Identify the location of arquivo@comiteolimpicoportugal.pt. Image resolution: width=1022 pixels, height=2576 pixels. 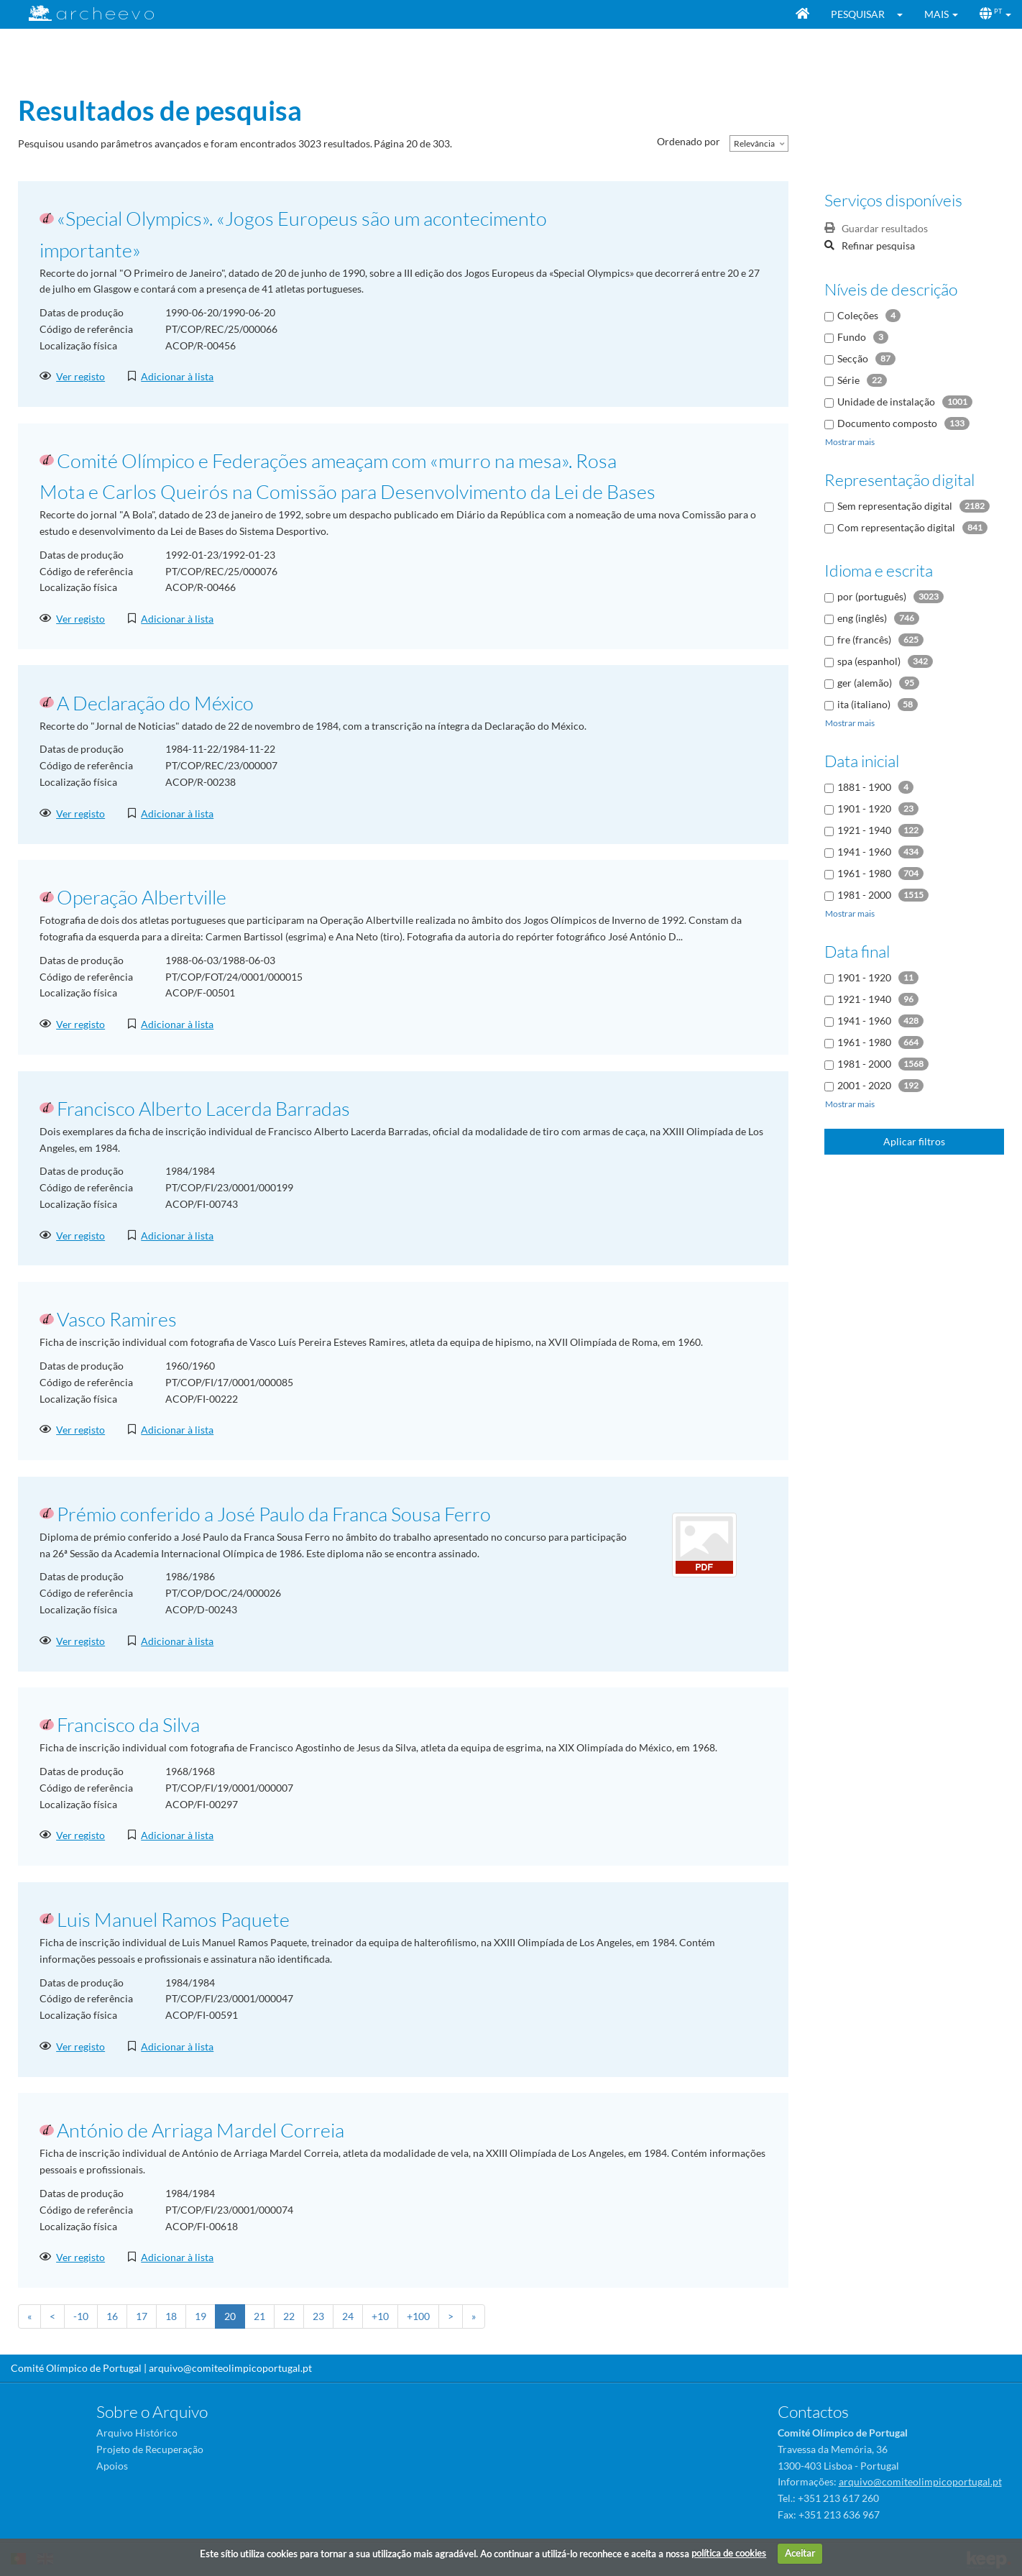
(230, 2368).